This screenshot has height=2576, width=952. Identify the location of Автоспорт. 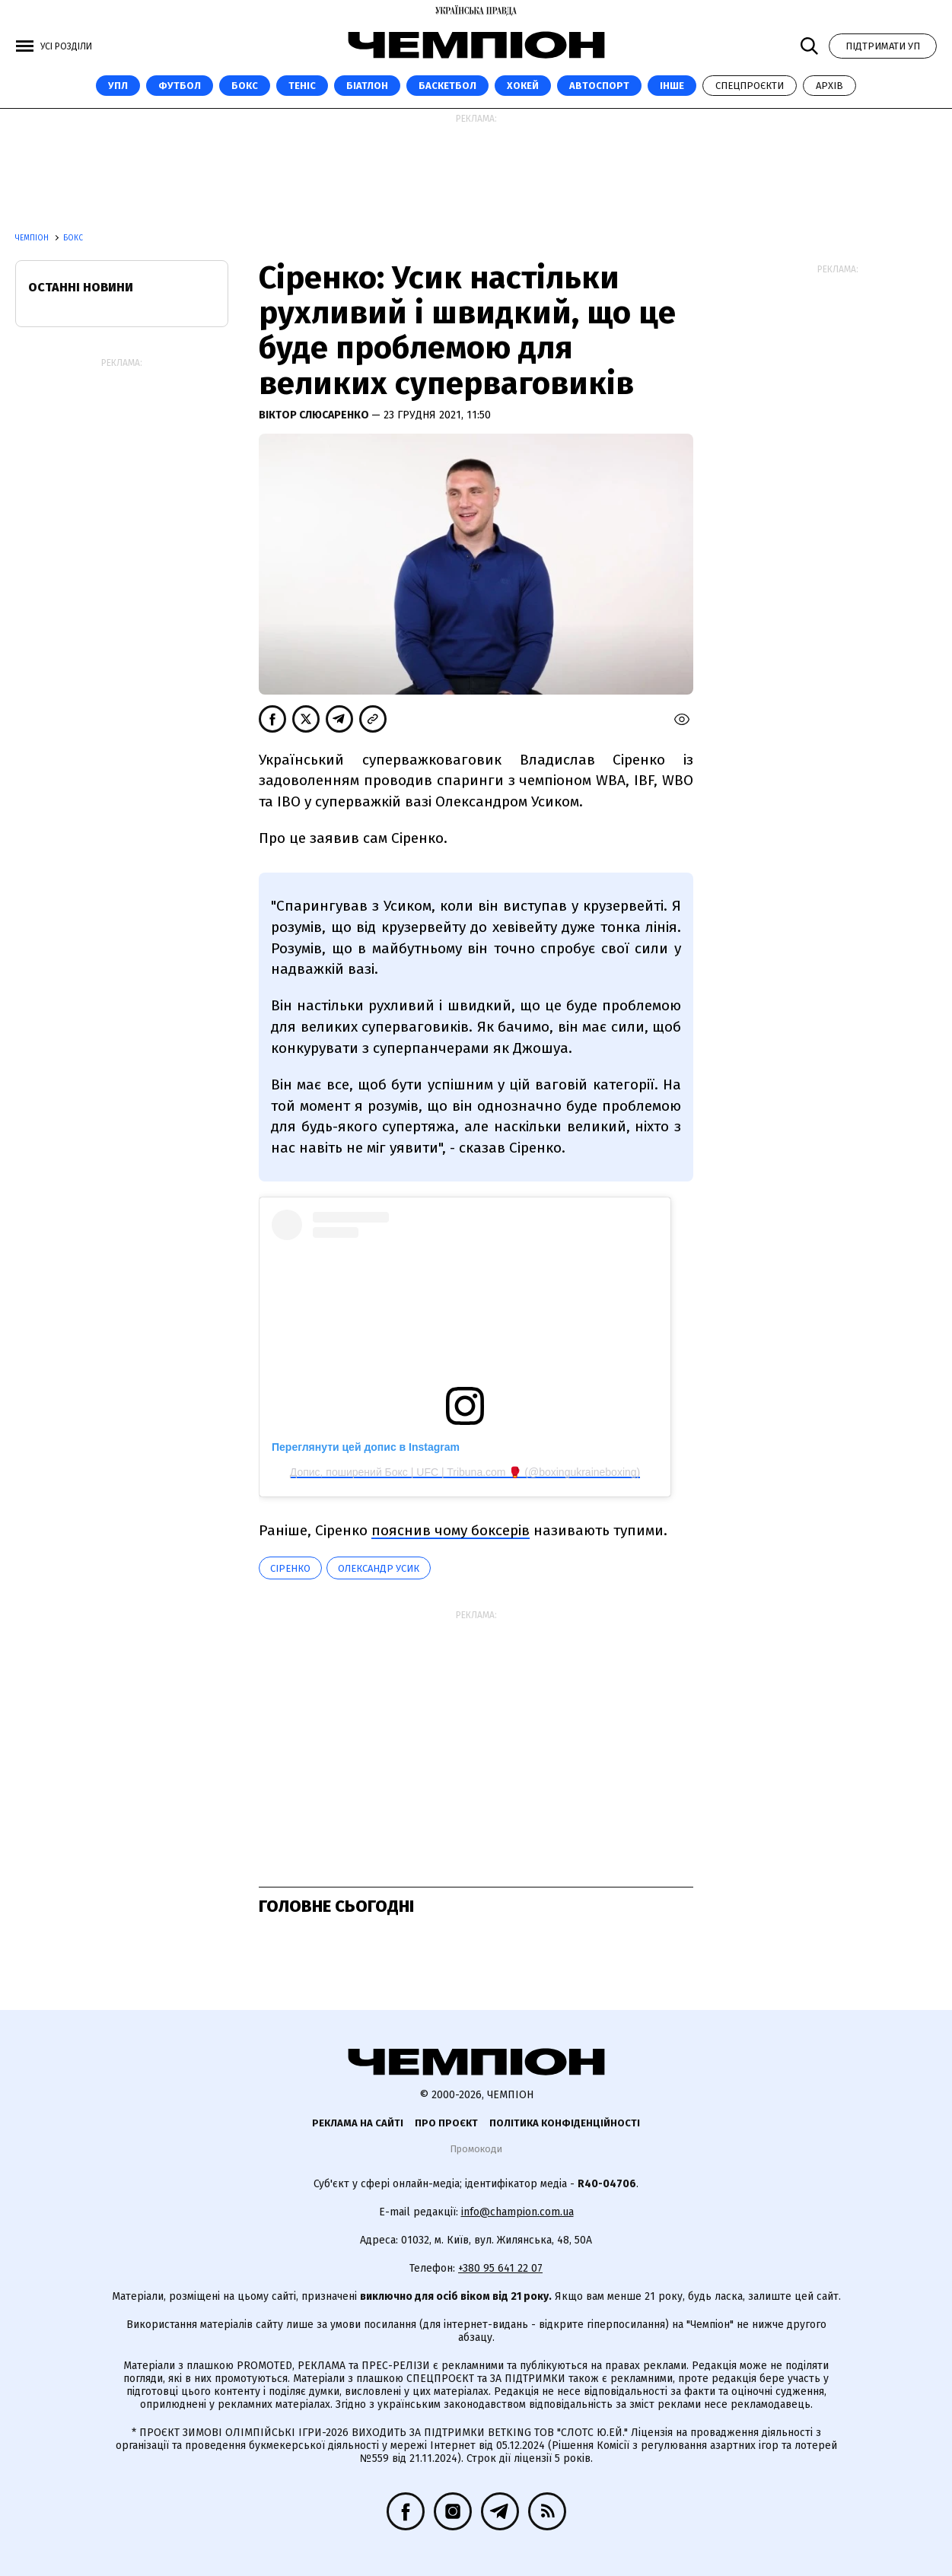
(599, 85).